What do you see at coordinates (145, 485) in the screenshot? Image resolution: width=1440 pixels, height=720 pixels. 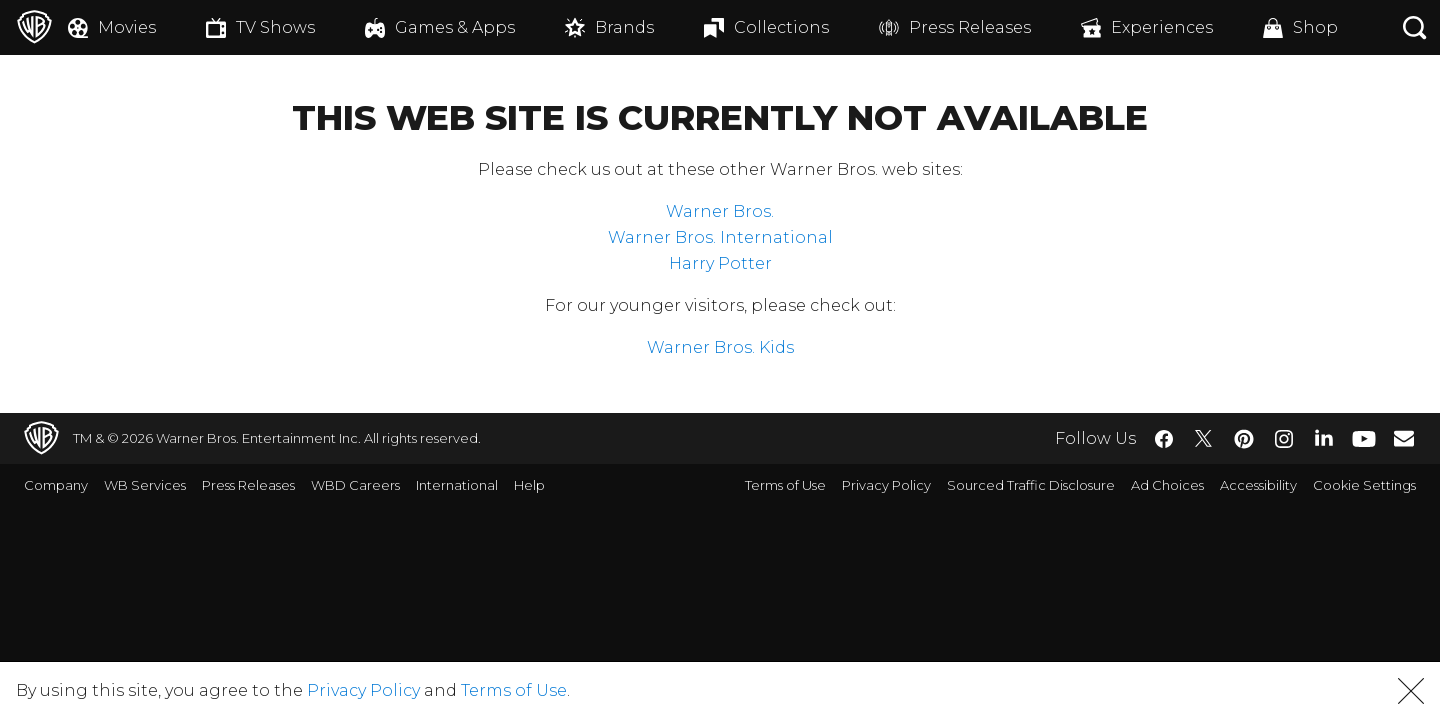 I see `WB Services` at bounding box center [145, 485].